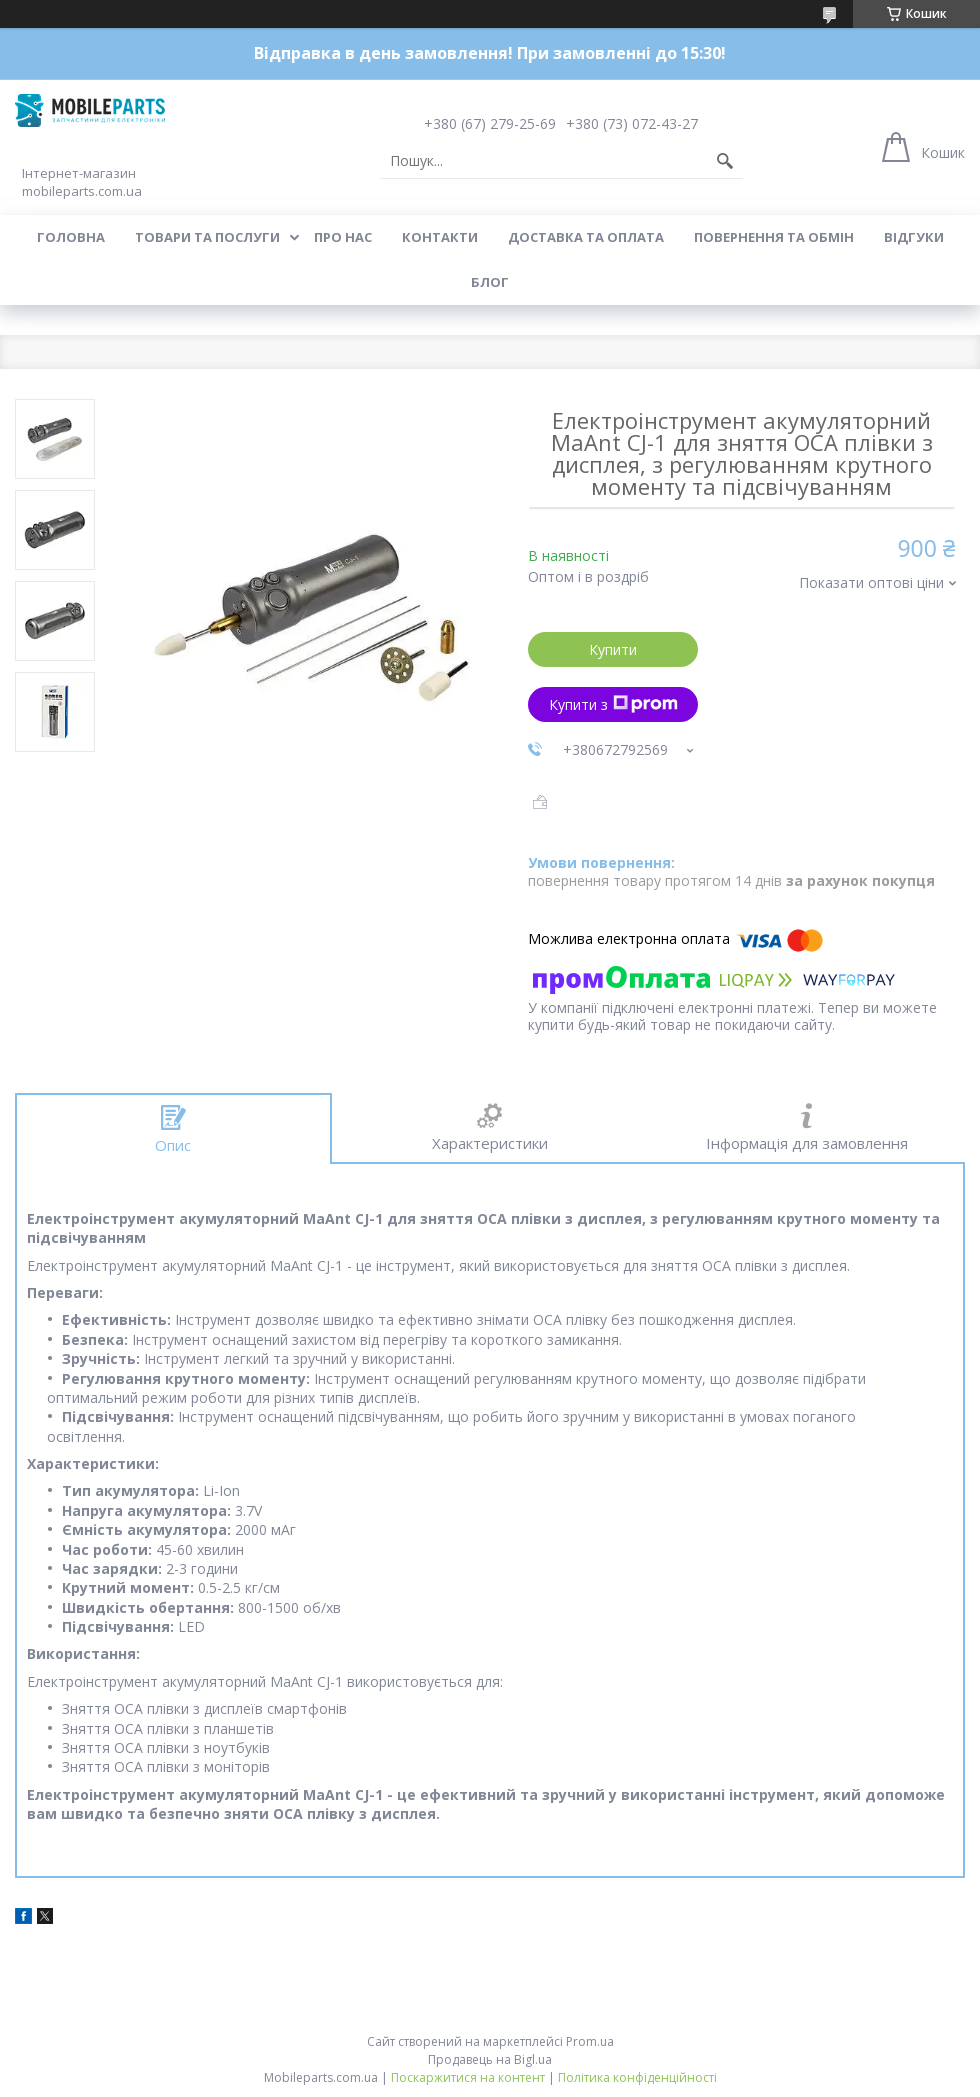 This screenshot has width=980, height=2097. Describe the element at coordinates (590, 2041) in the screenshot. I see `Prom.ua` at that location.